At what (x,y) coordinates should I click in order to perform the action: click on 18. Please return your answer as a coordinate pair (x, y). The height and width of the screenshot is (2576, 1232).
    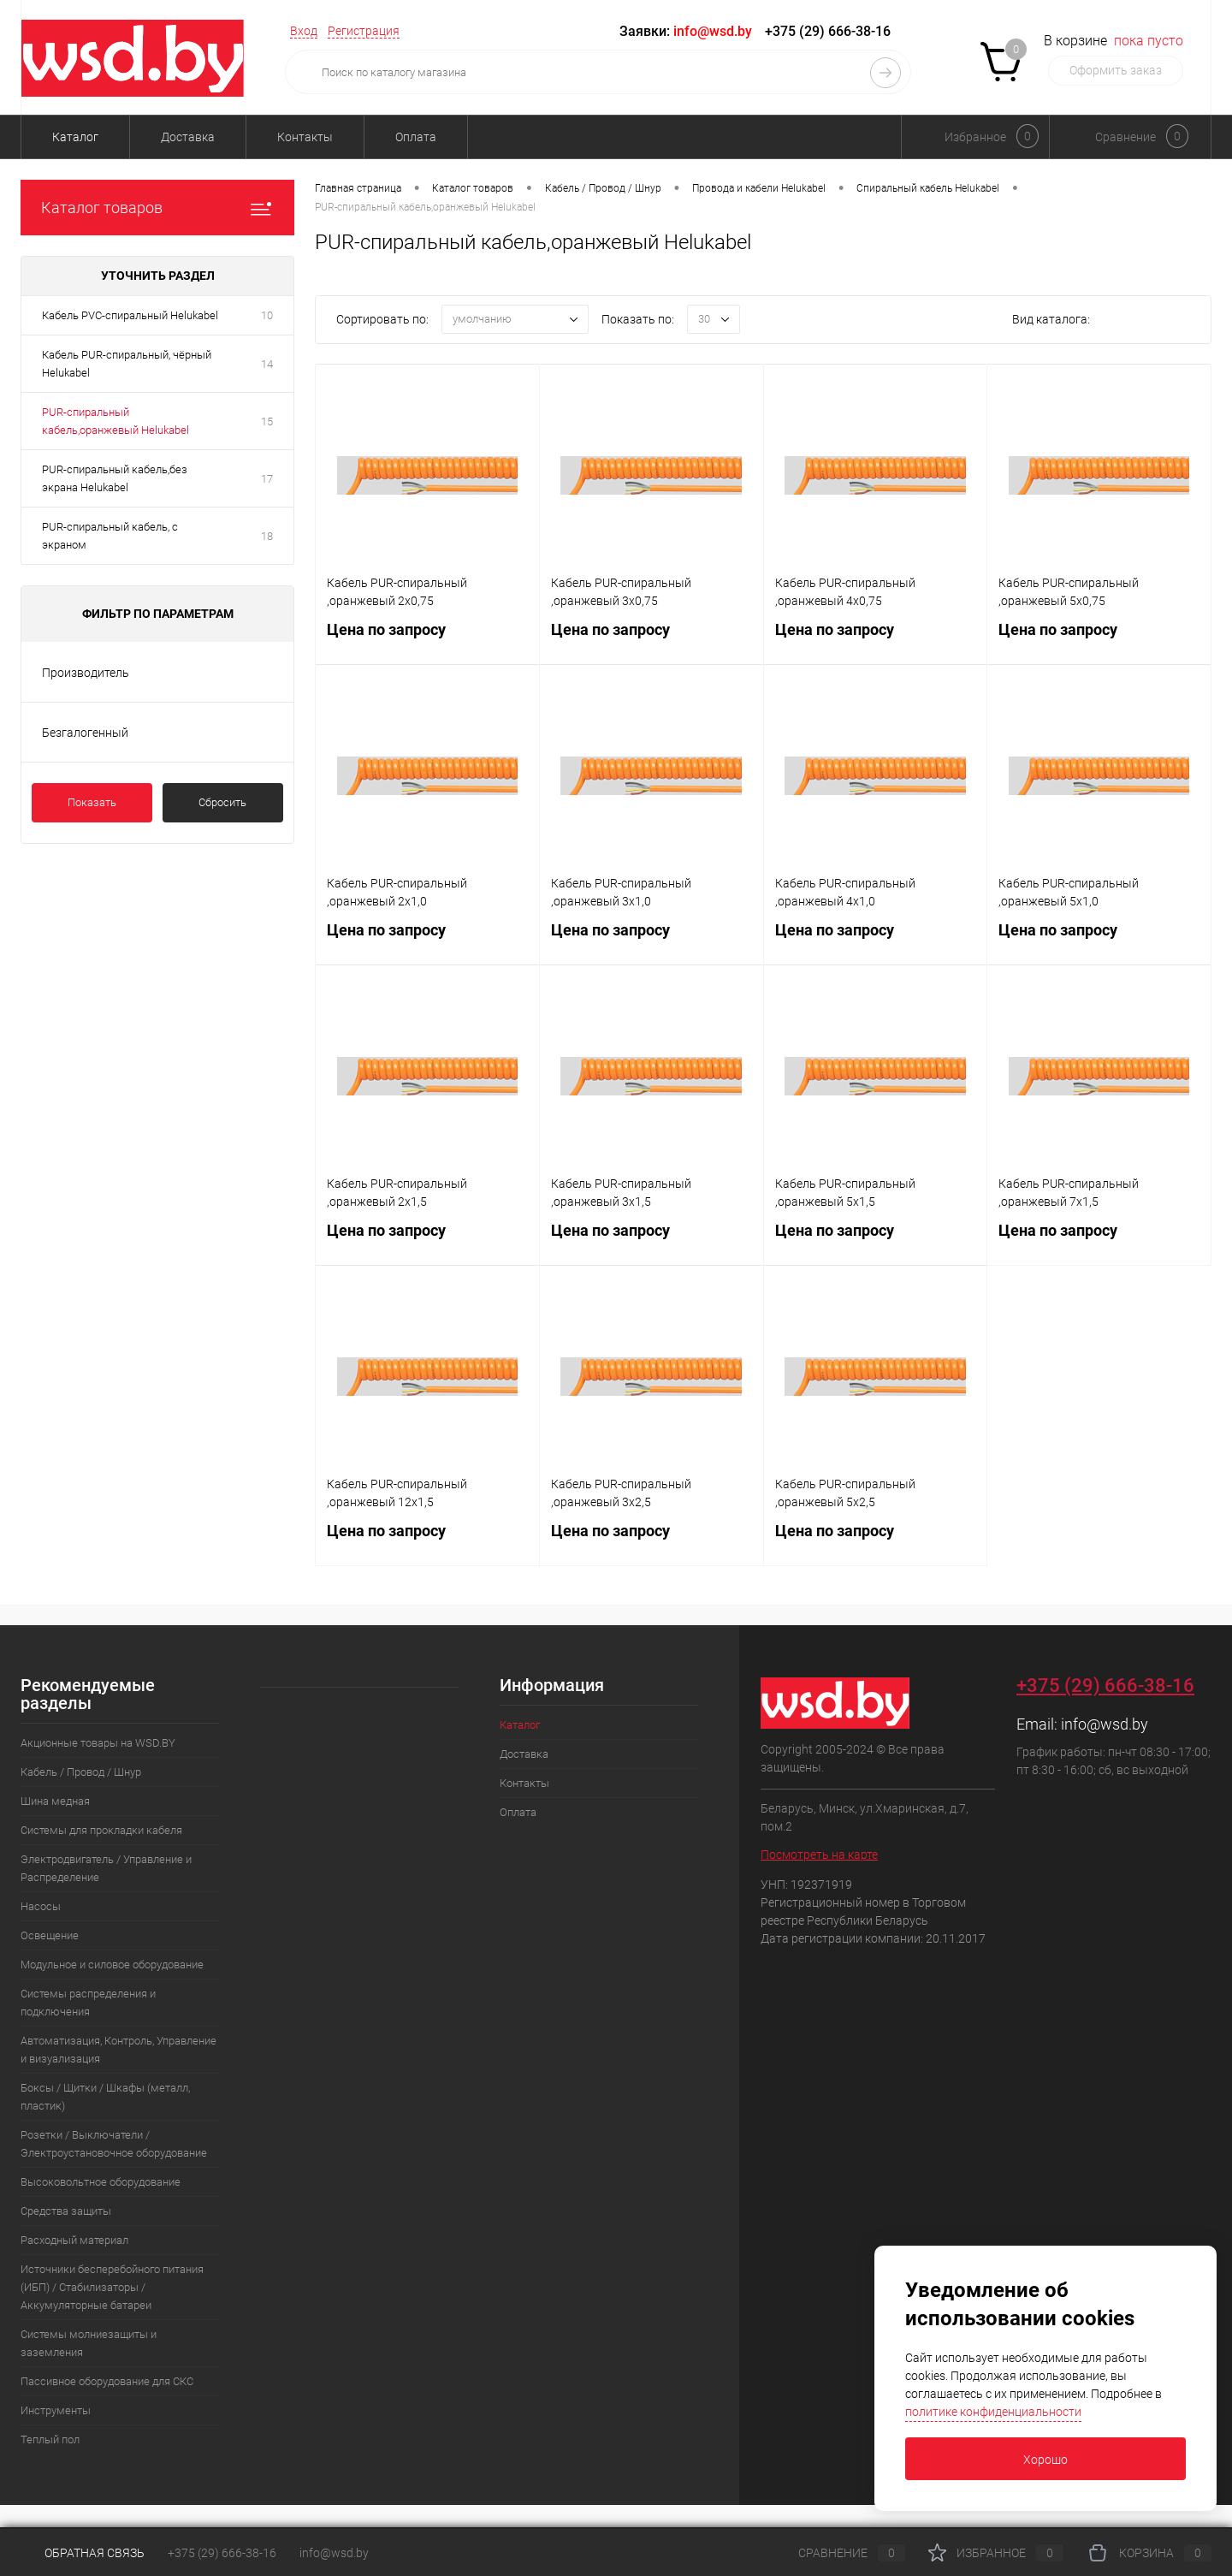
    Looking at the image, I should click on (267, 536).